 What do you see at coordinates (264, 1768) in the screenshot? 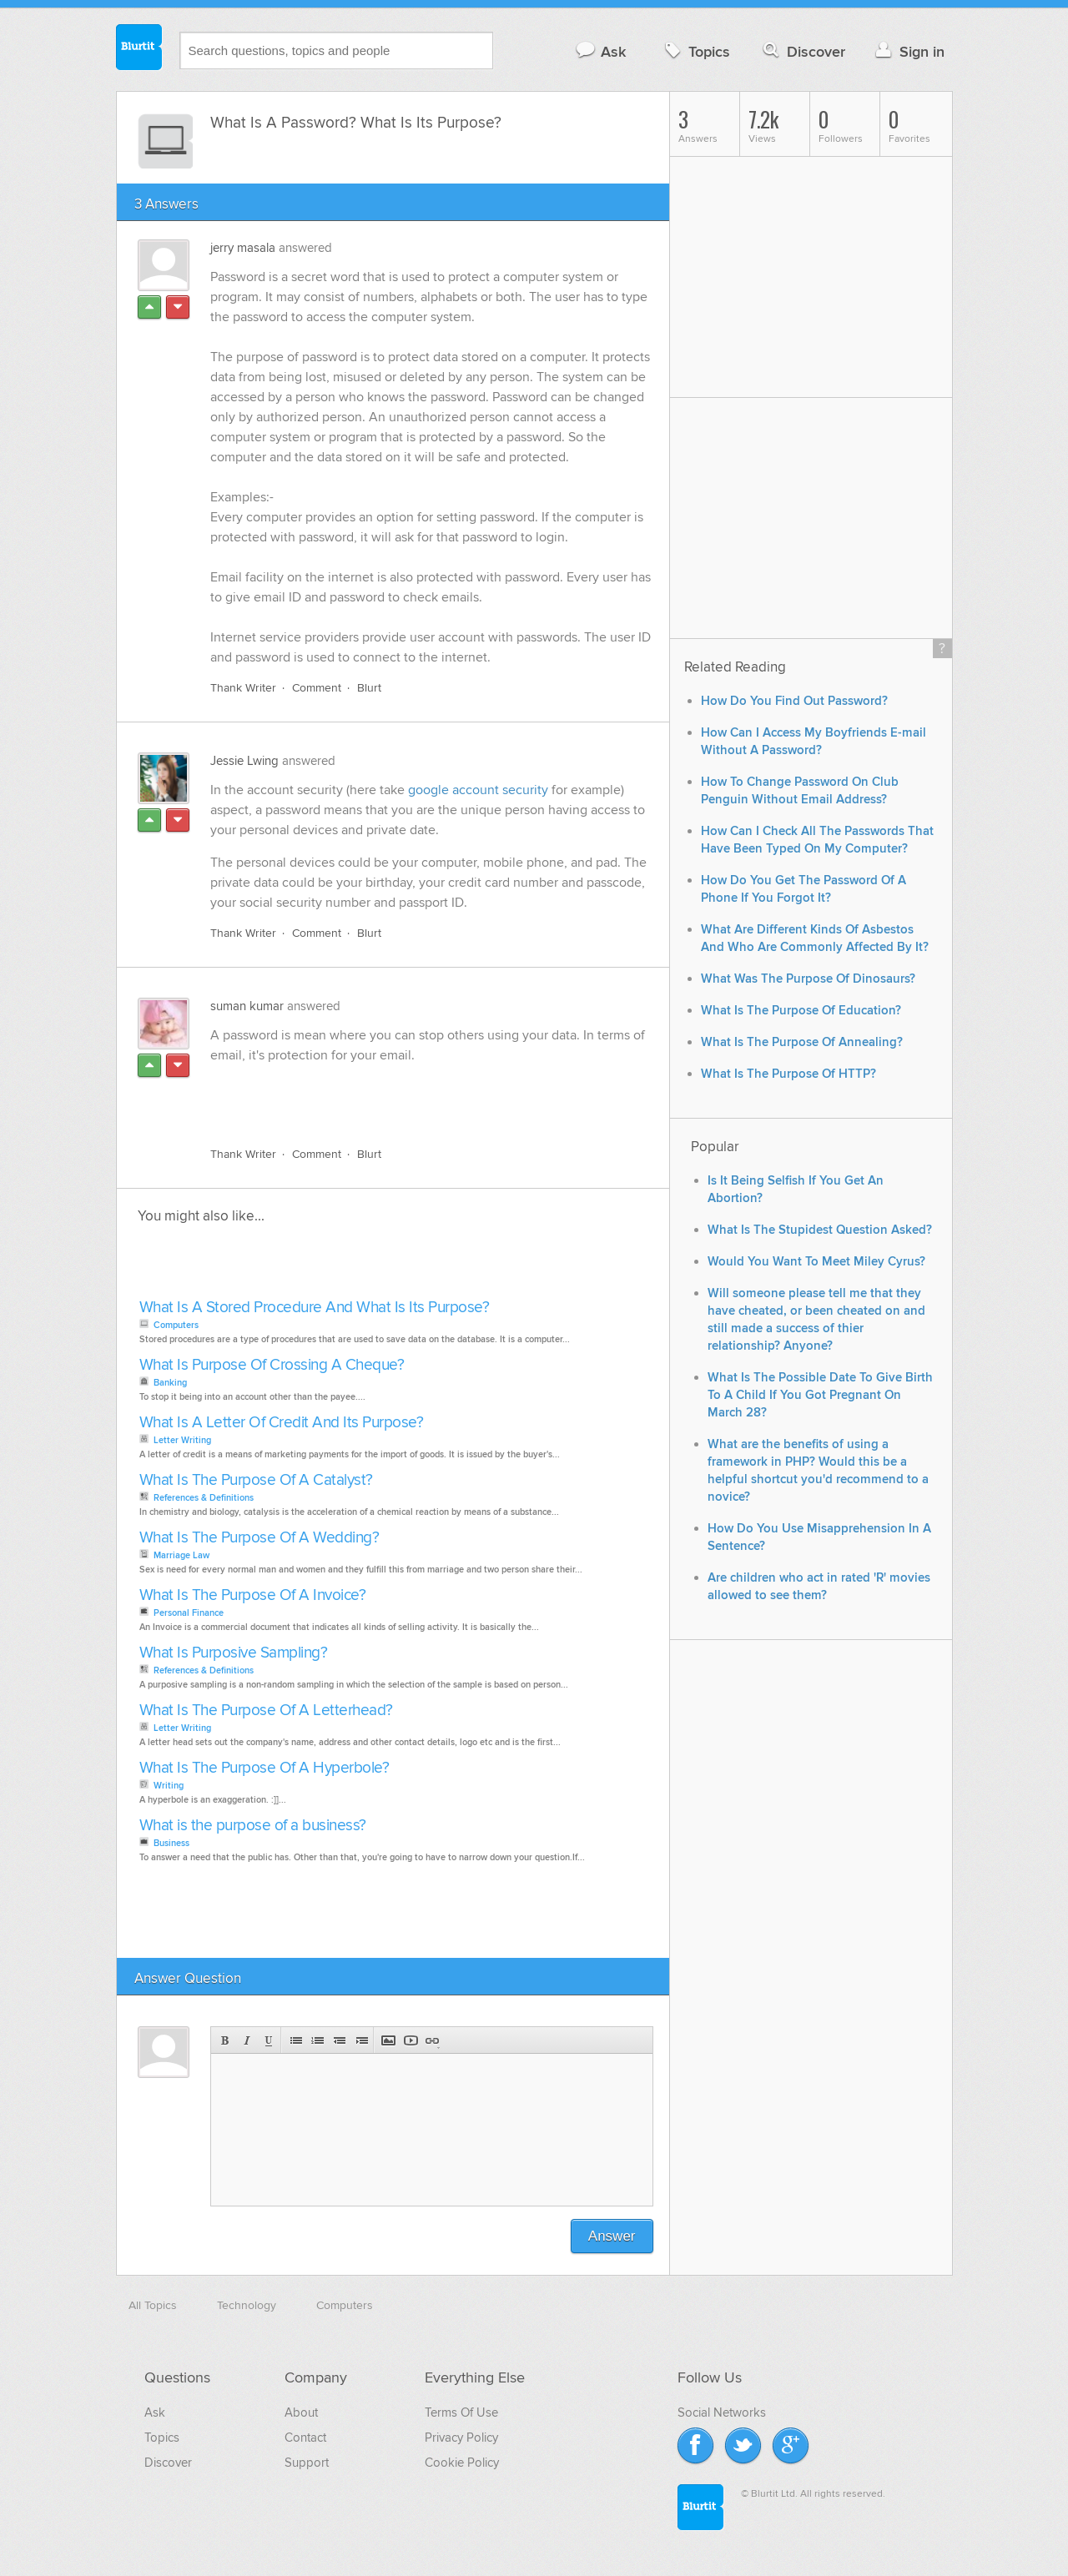
I see `What Is The Purpose Of A Hyperbole?` at bounding box center [264, 1768].